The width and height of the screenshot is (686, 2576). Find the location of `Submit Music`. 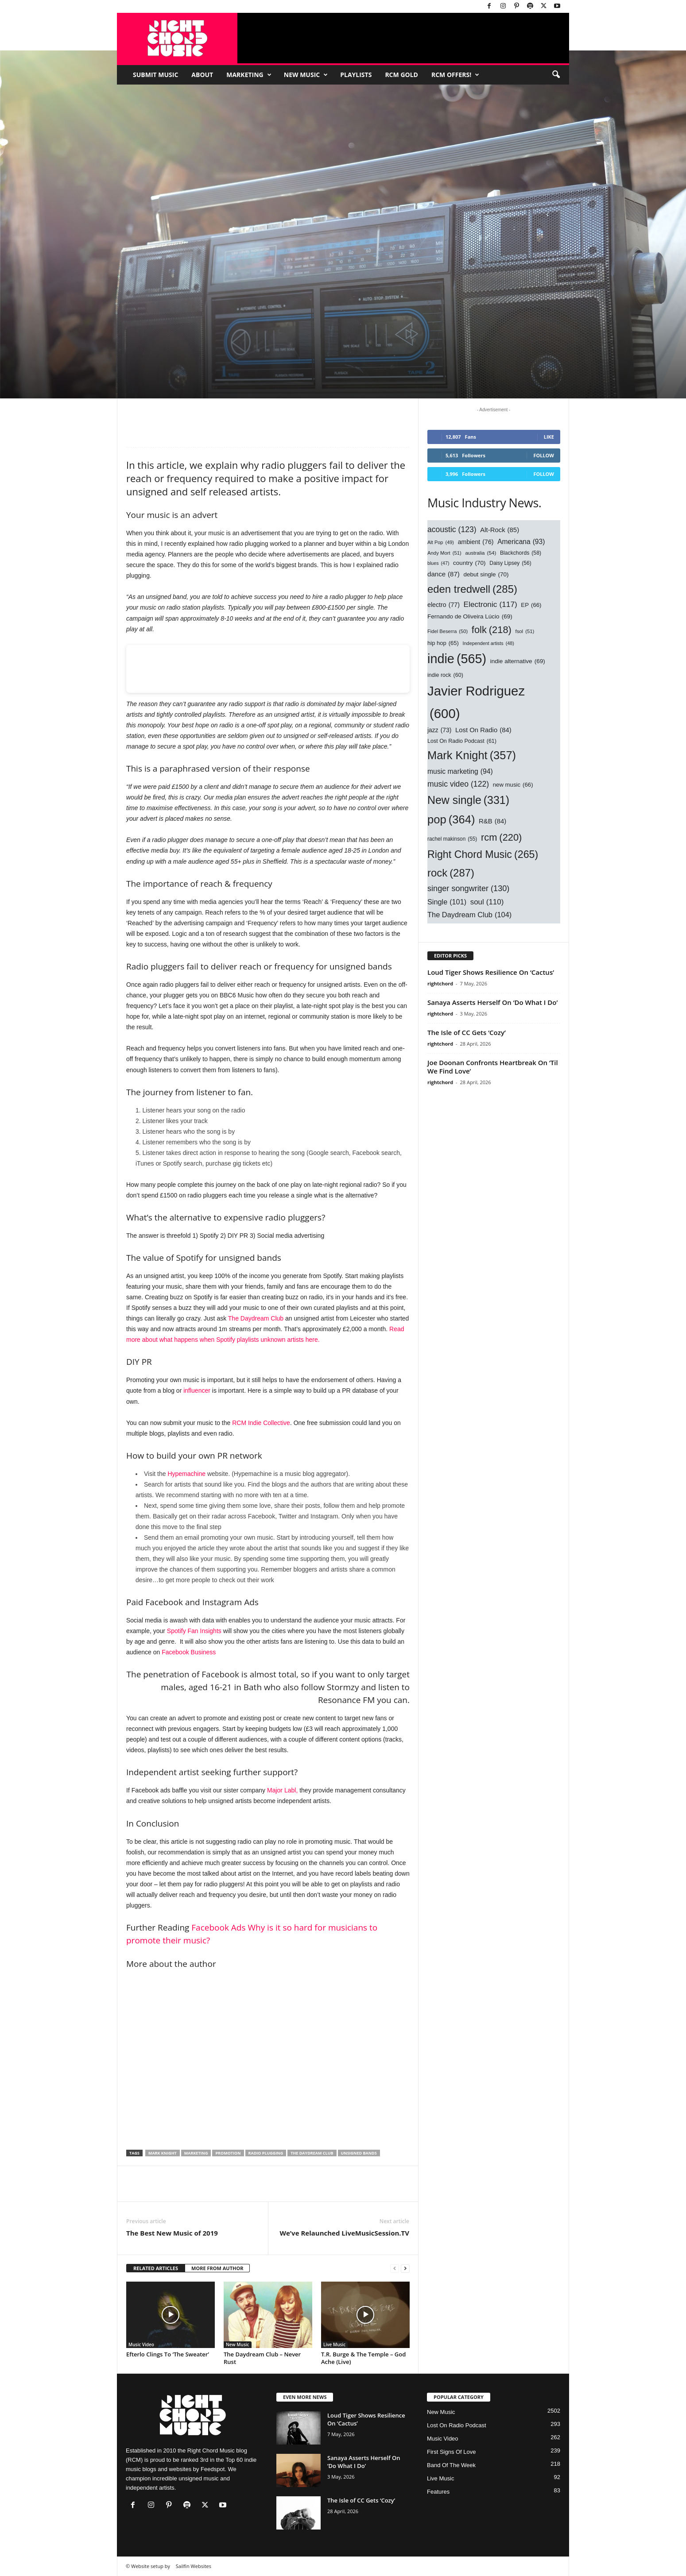

Submit Music is located at coordinates (155, 74).